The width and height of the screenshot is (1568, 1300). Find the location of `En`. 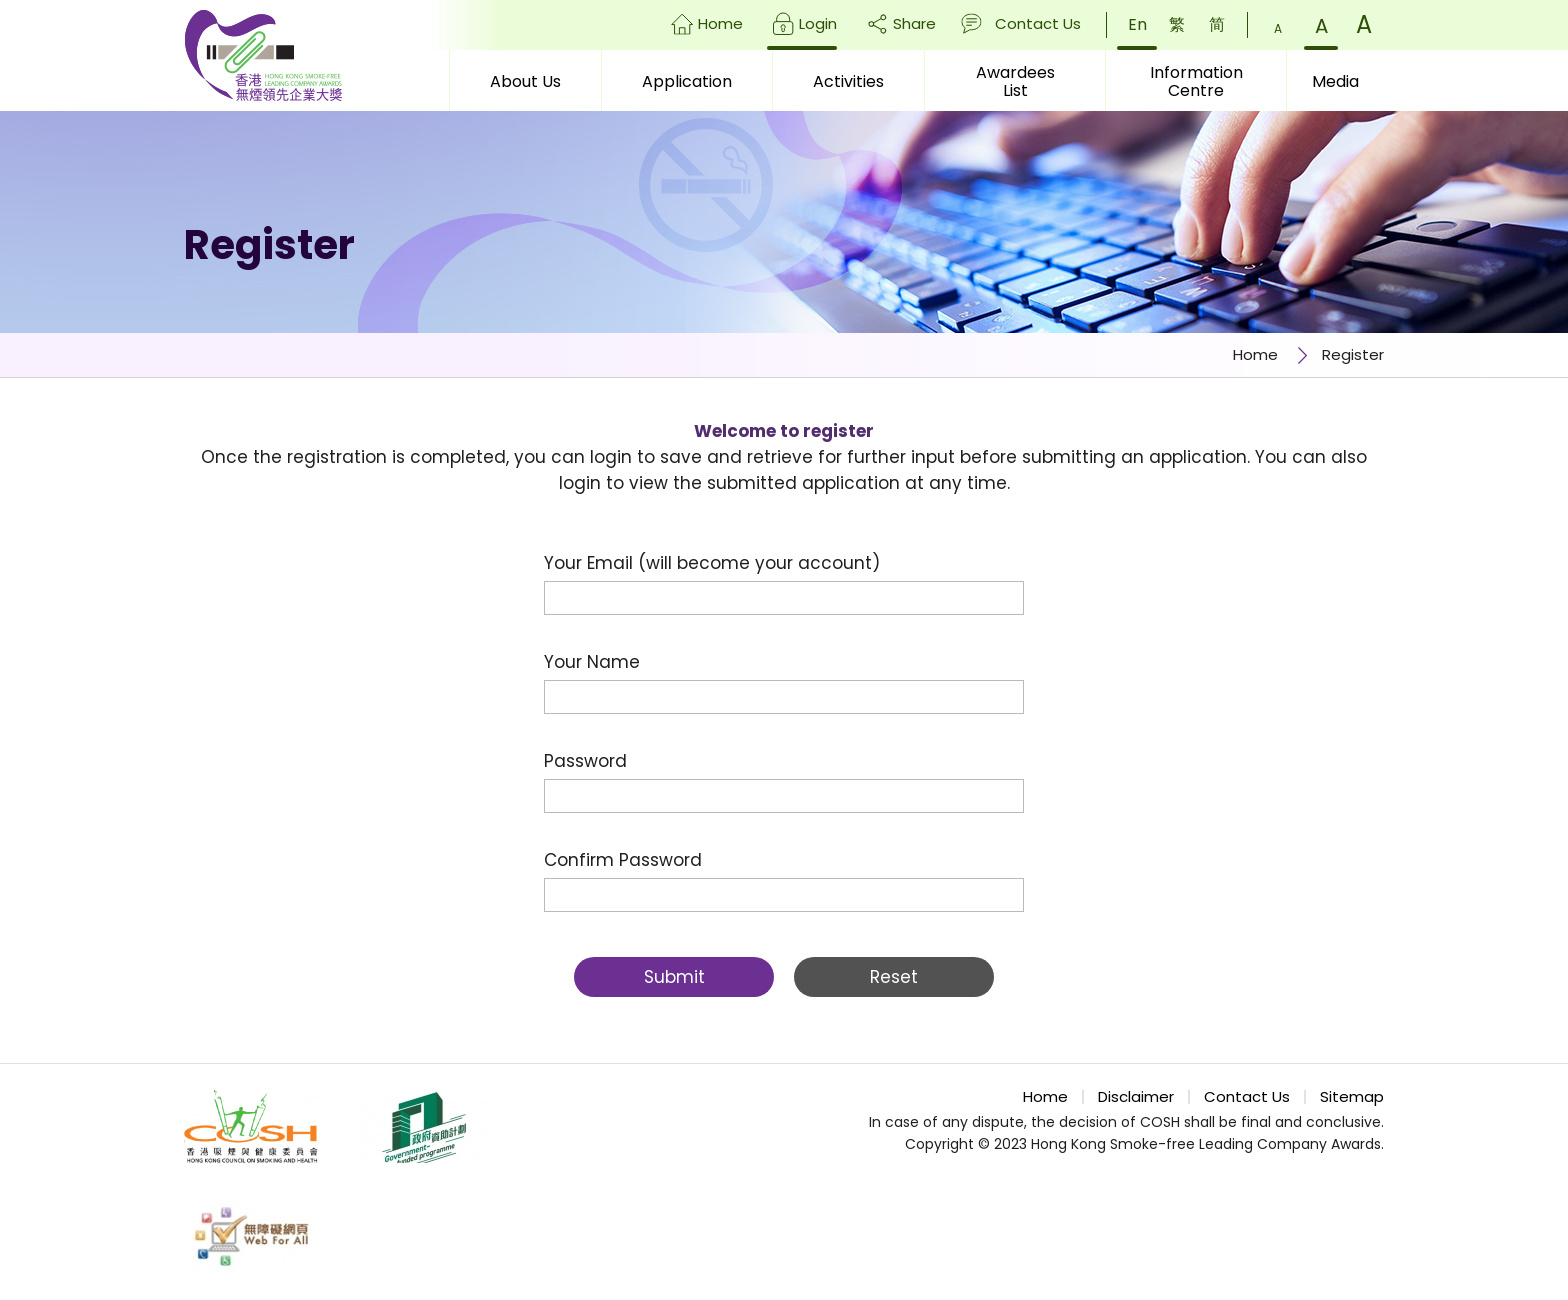

En is located at coordinates (1137, 24).